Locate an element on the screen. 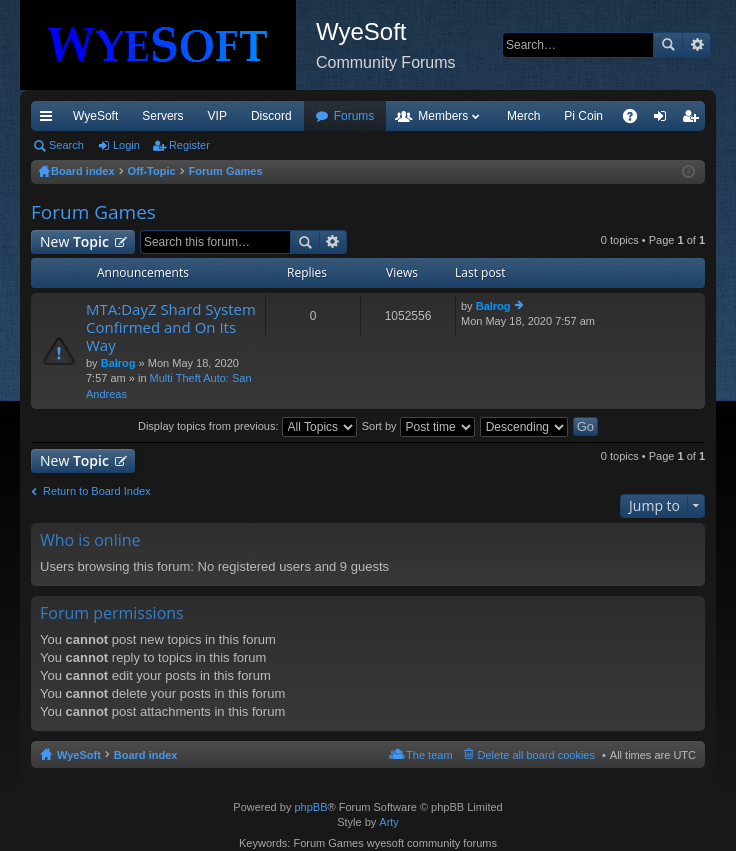  Forums is located at coordinates (354, 116).